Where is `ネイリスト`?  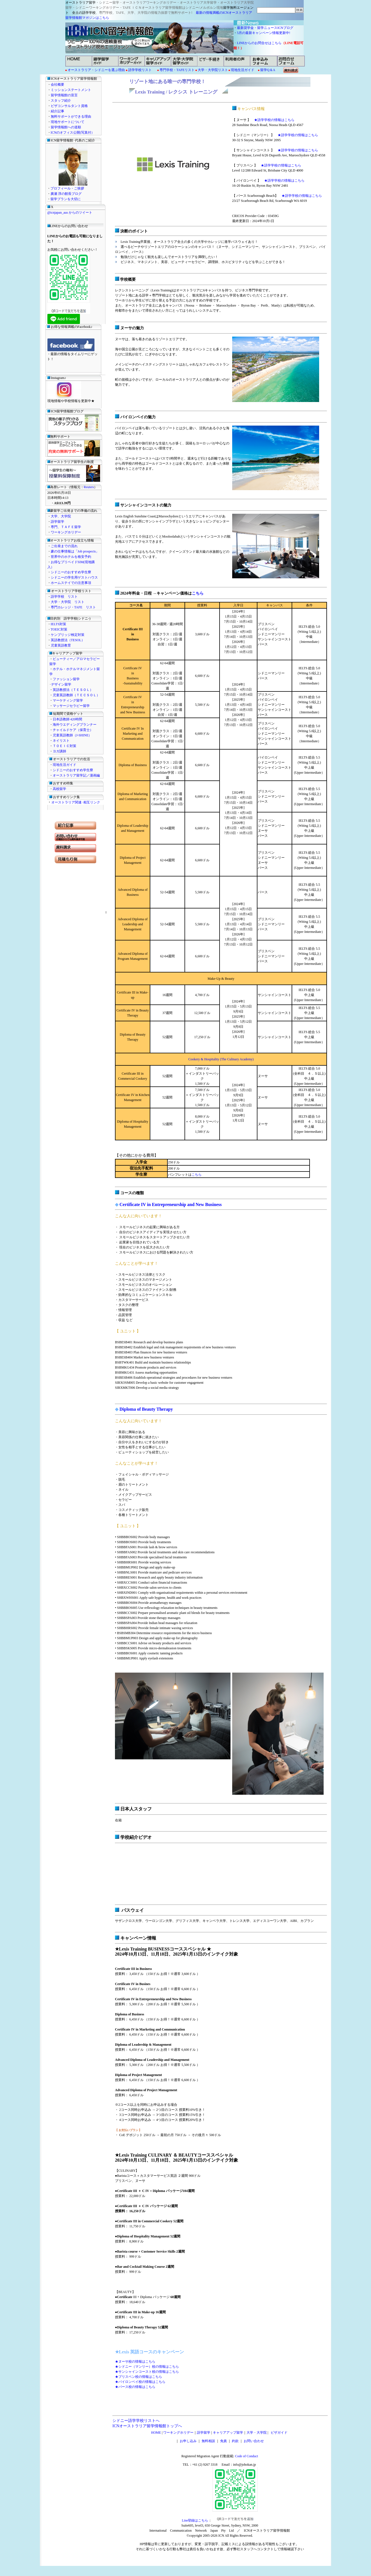 ネイリスト is located at coordinates (61, 741).